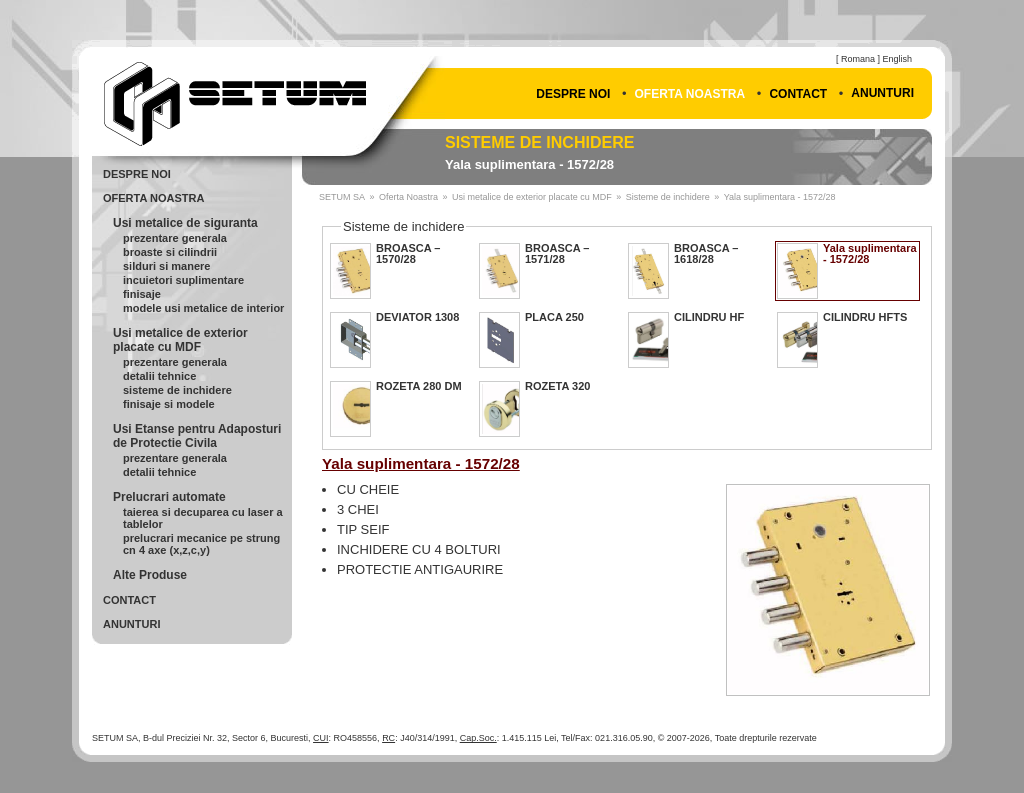 Image resolution: width=1024 pixels, height=793 pixels. What do you see at coordinates (169, 404) in the screenshot?
I see `Finisaje si modele` at bounding box center [169, 404].